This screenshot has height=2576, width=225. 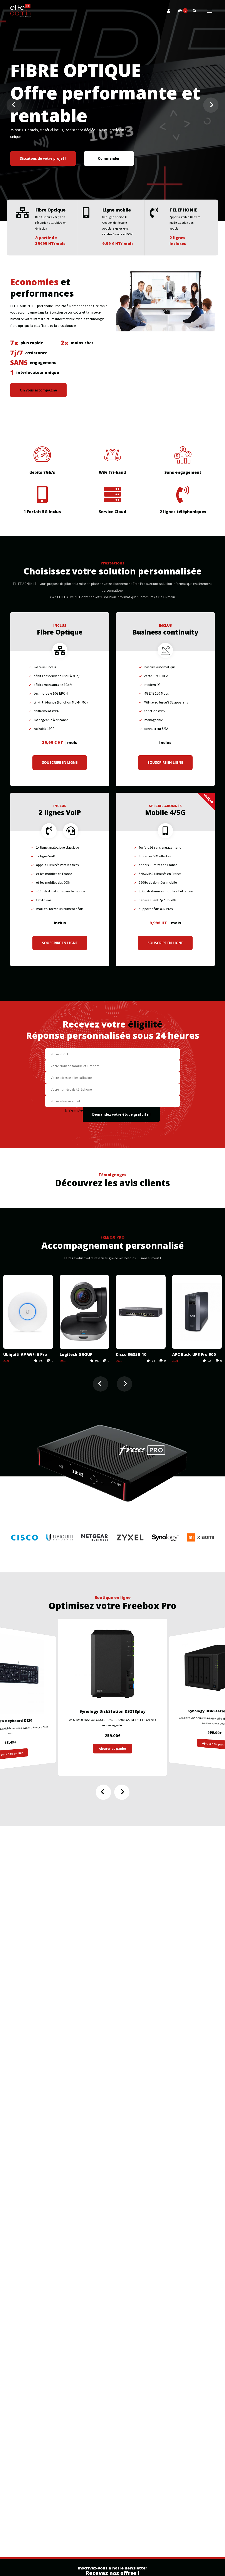 What do you see at coordinates (142, 1992) in the screenshot?
I see `Salles-d’Aude` at bounding box center [142, 1992].